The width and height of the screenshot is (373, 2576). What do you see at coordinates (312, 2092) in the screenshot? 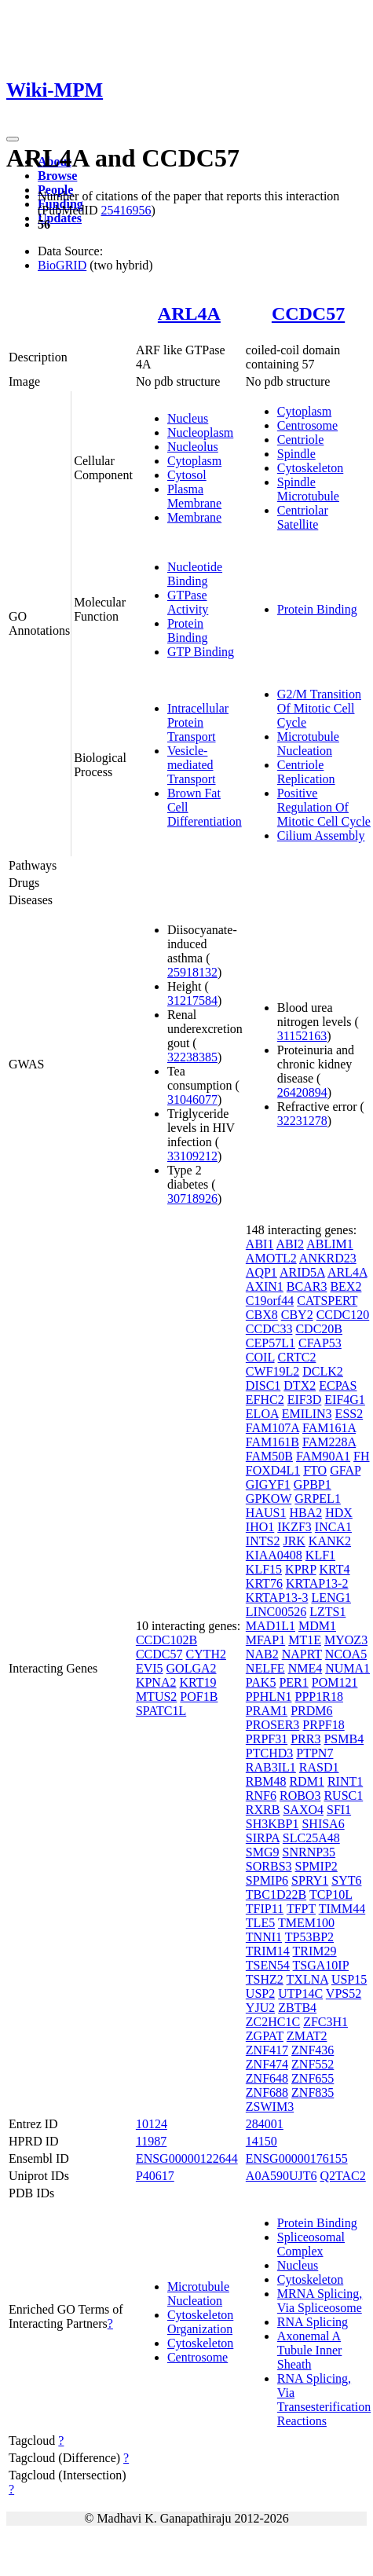
I see `ZNF835` at bounding box center [312, 2092].